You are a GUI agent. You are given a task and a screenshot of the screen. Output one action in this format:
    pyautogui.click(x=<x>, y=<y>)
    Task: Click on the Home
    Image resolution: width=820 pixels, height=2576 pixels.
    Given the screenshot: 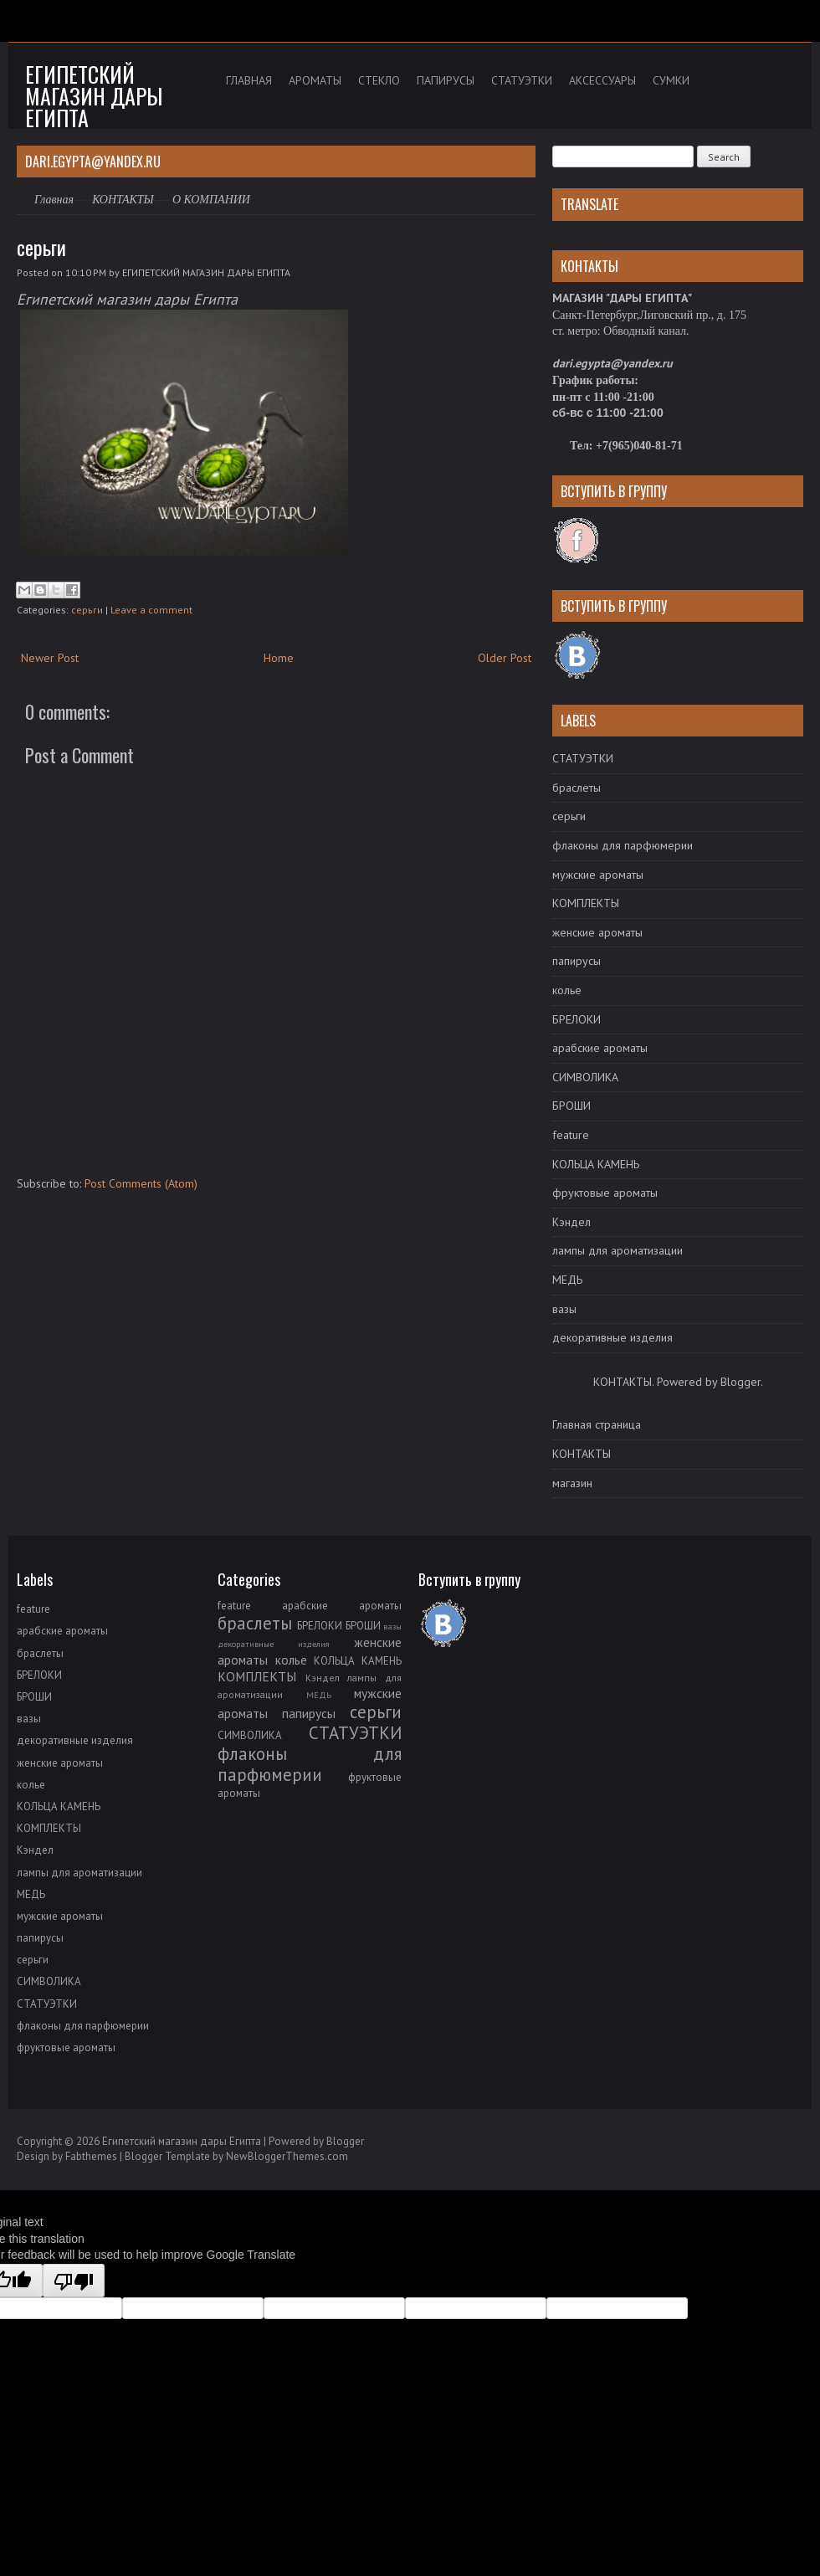 What is the action you would take?
    pyautogui.click(x=279, y=657)
    